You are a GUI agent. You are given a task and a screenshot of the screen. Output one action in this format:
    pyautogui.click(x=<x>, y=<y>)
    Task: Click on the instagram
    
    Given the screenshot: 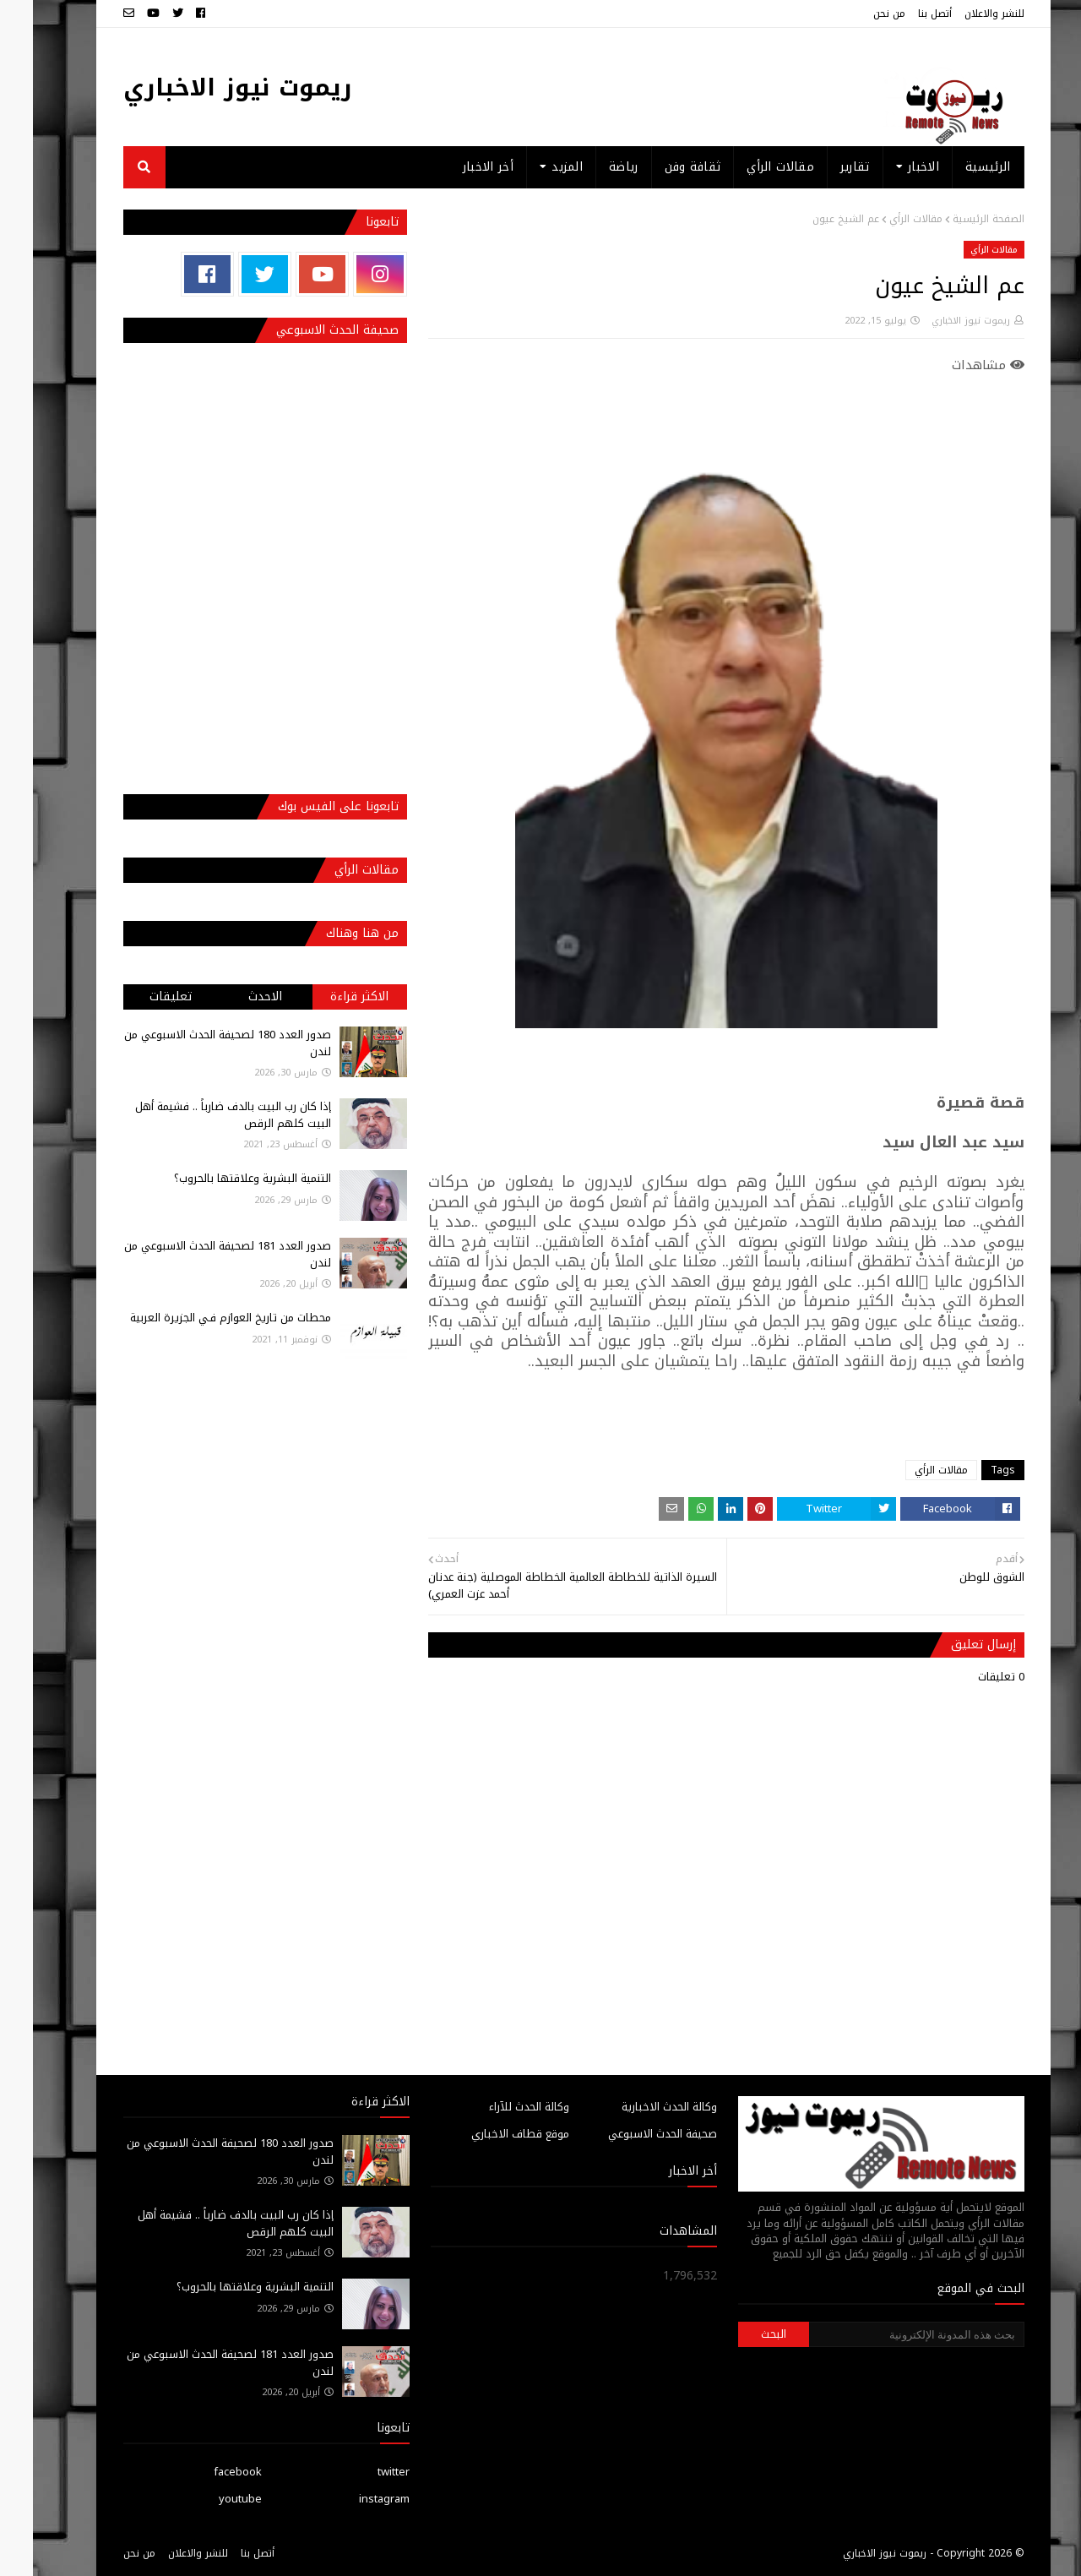 What is the action you would take?
    pyautogui.click(x=351, y=2498)
    